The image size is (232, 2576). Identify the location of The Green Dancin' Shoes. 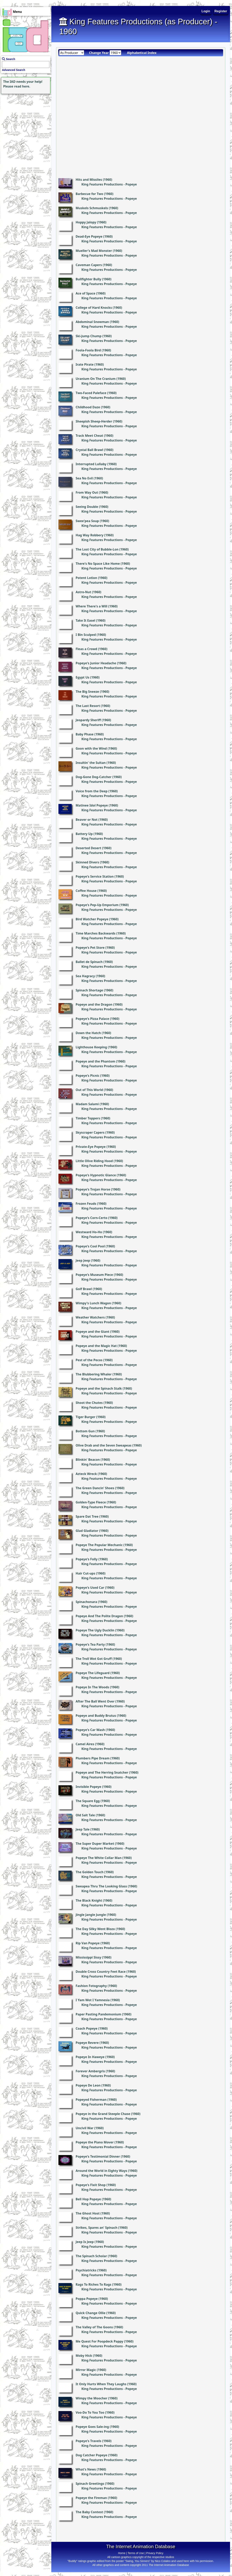
(95, 1488).